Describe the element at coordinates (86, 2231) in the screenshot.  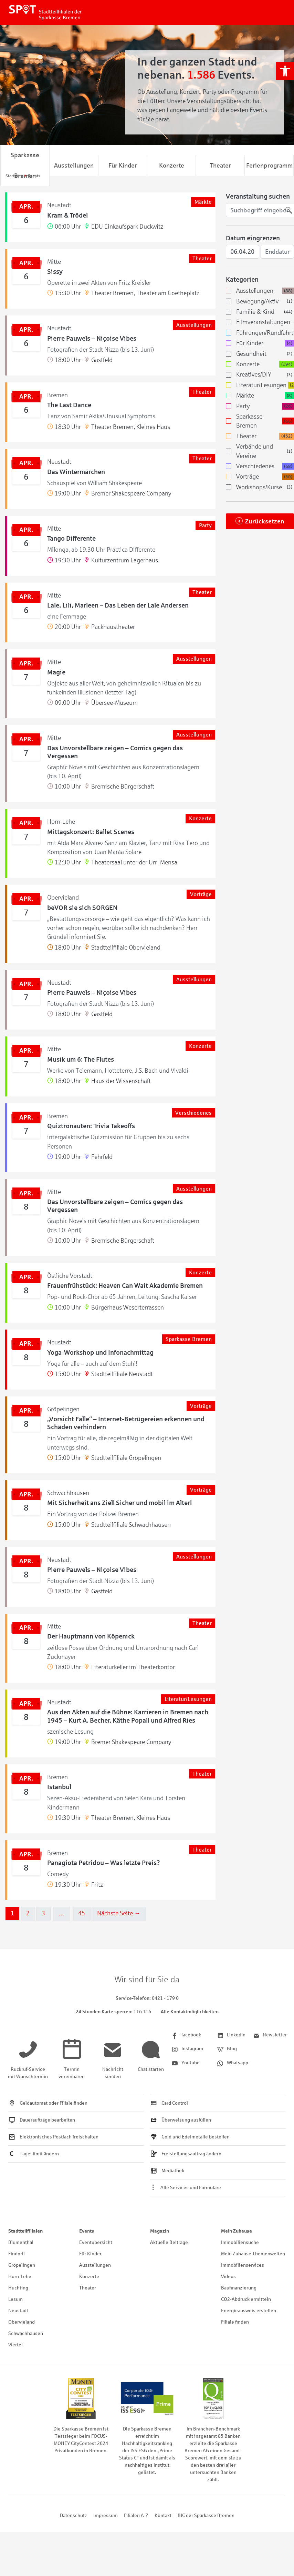
I see `Events [link]` at that location.